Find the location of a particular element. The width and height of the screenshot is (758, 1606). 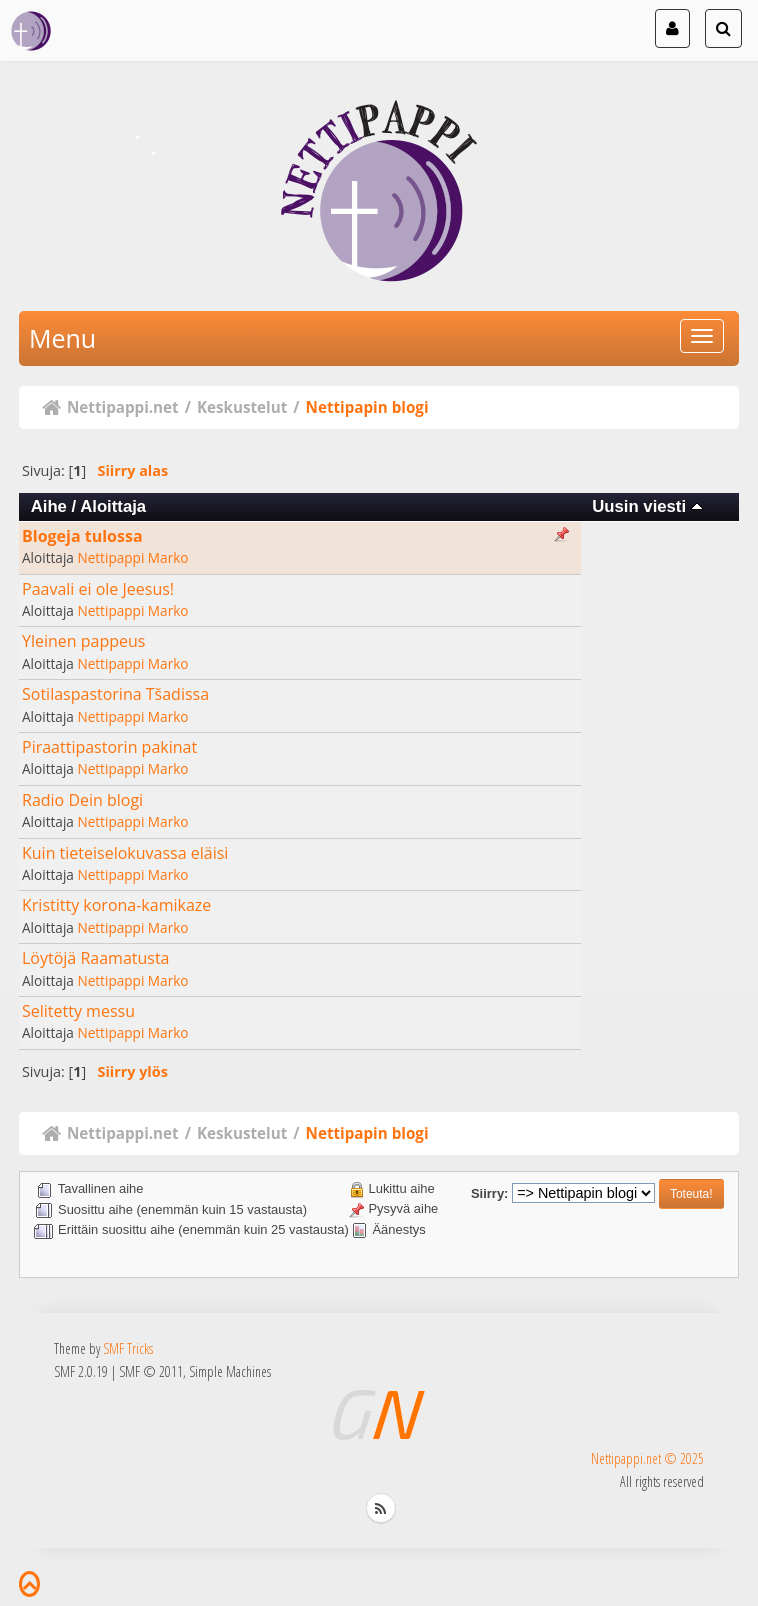

Kuin tieteiselokuvassa eläisi is located at coordinates (125, 853).